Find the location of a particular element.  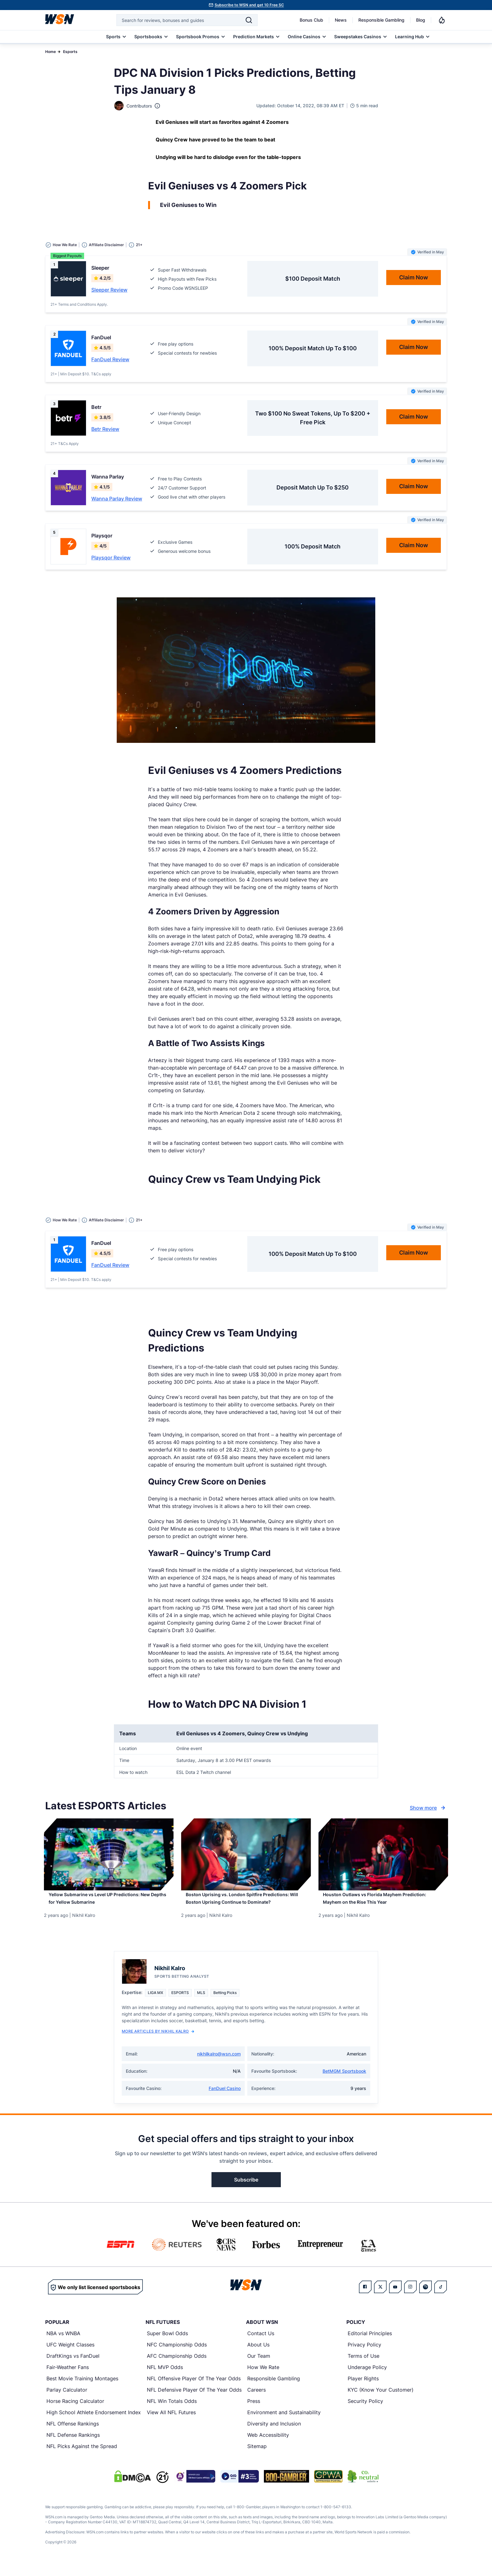

Esports is located at coordinates (70, 51).